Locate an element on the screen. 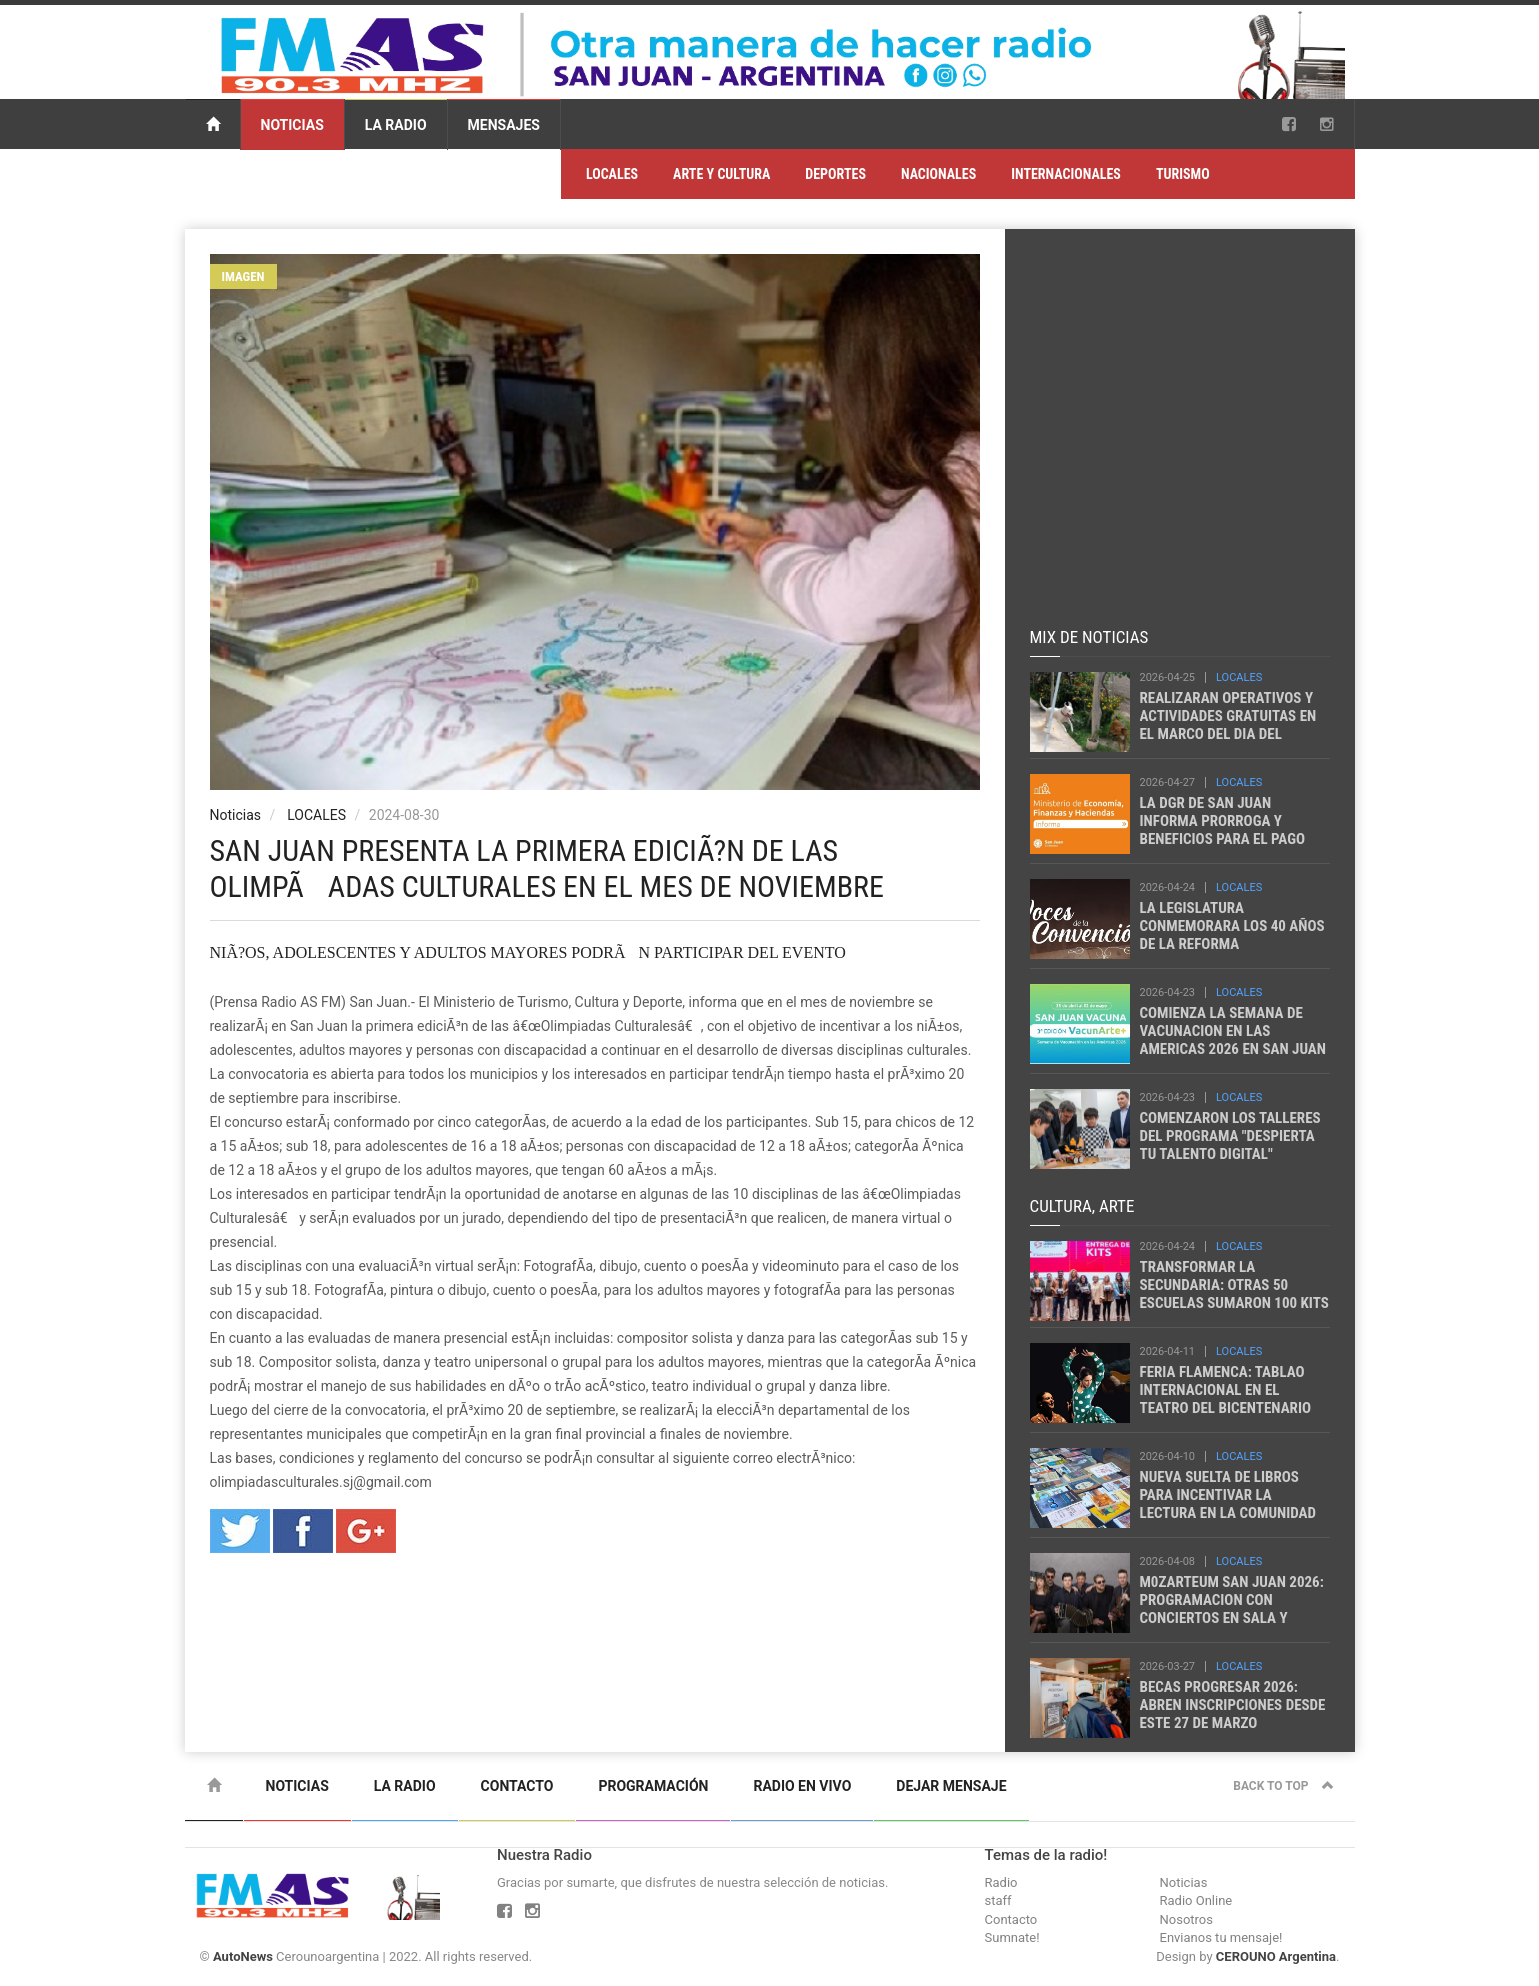  Radio Online is located at coordinates (1196, 1900).